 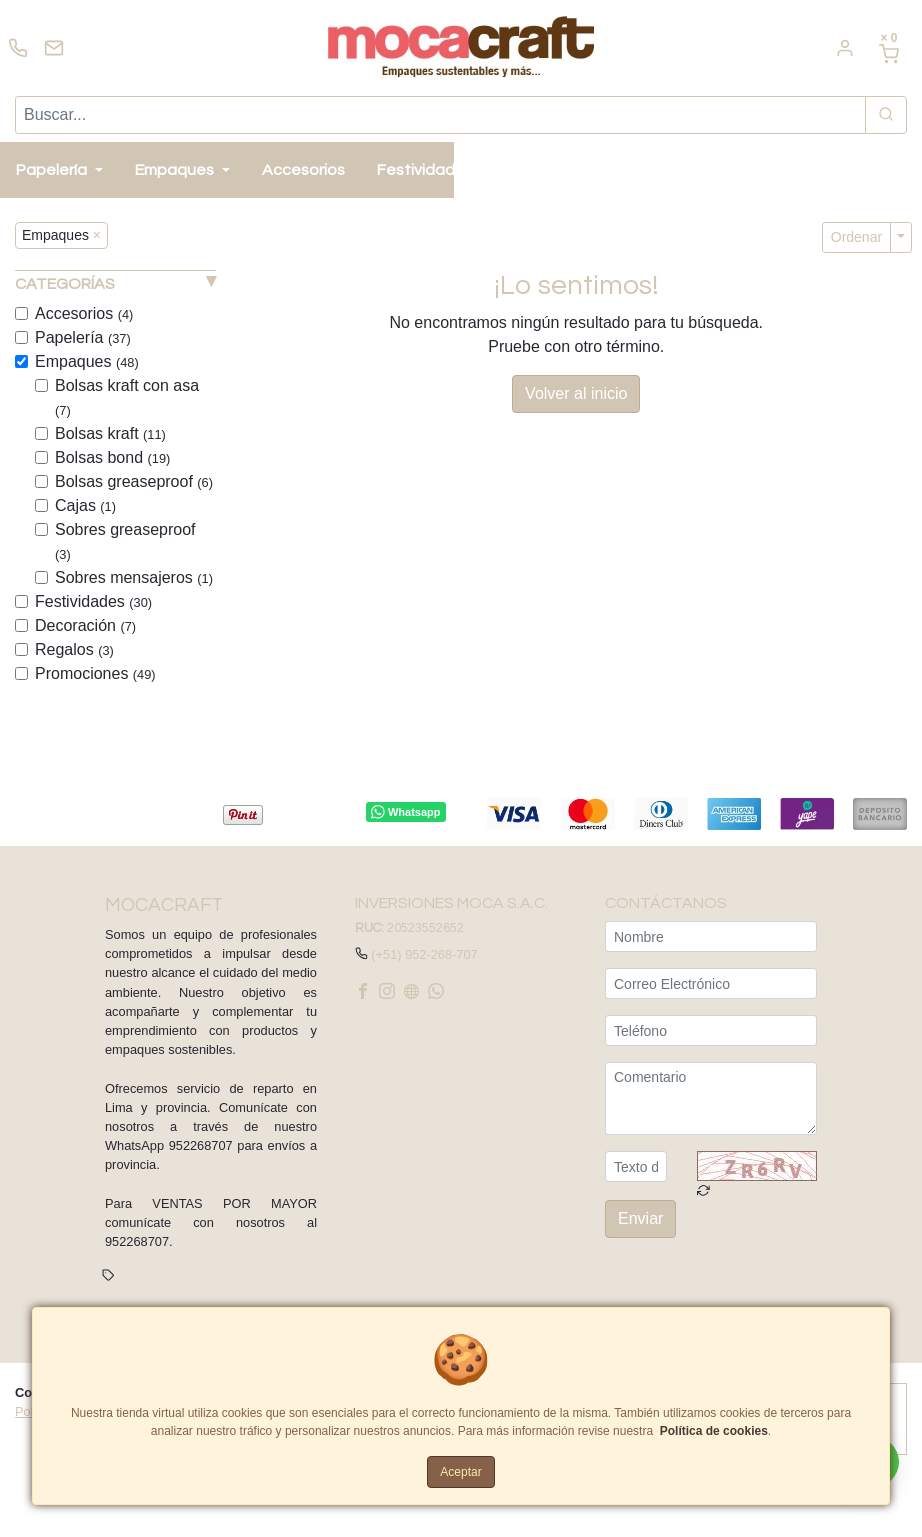 I want to click on Volver al inicio, so click(x=576, y=393).